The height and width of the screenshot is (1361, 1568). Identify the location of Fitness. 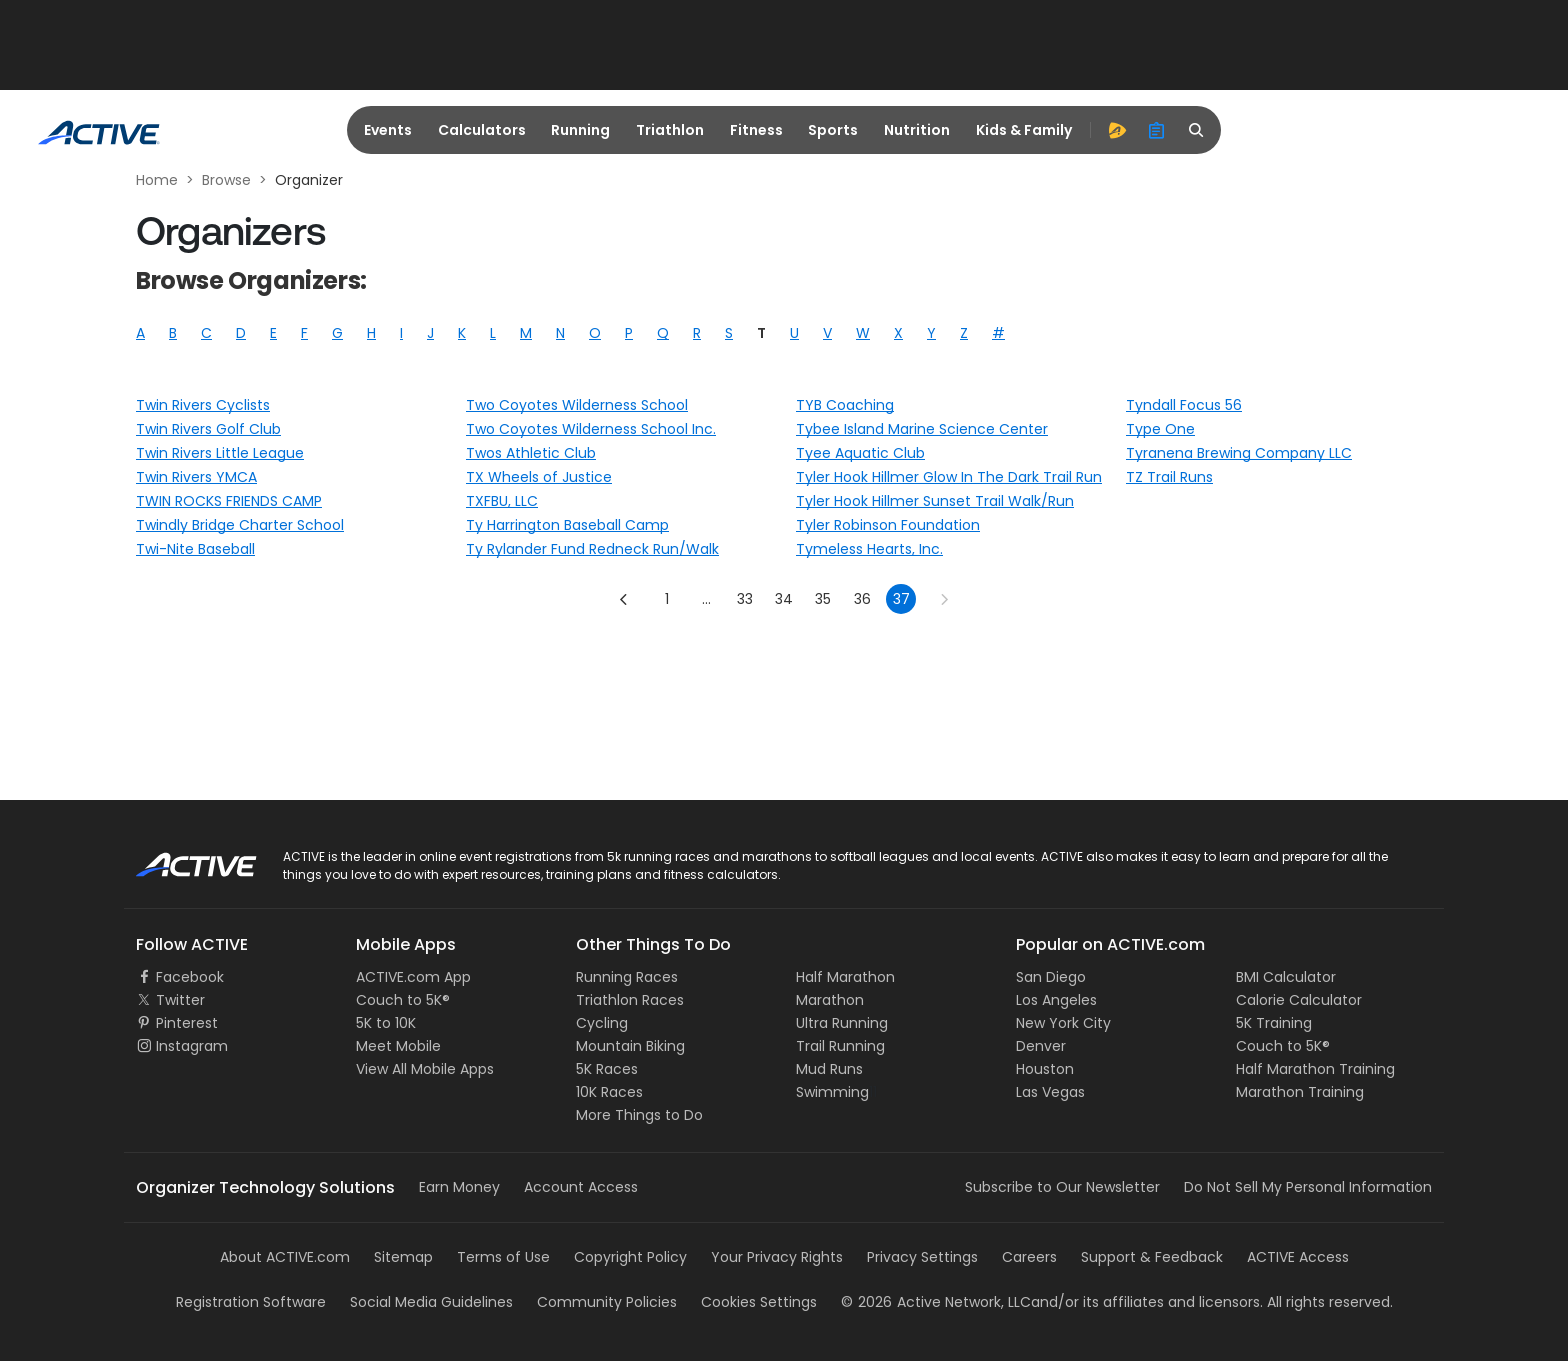
(756, 130).